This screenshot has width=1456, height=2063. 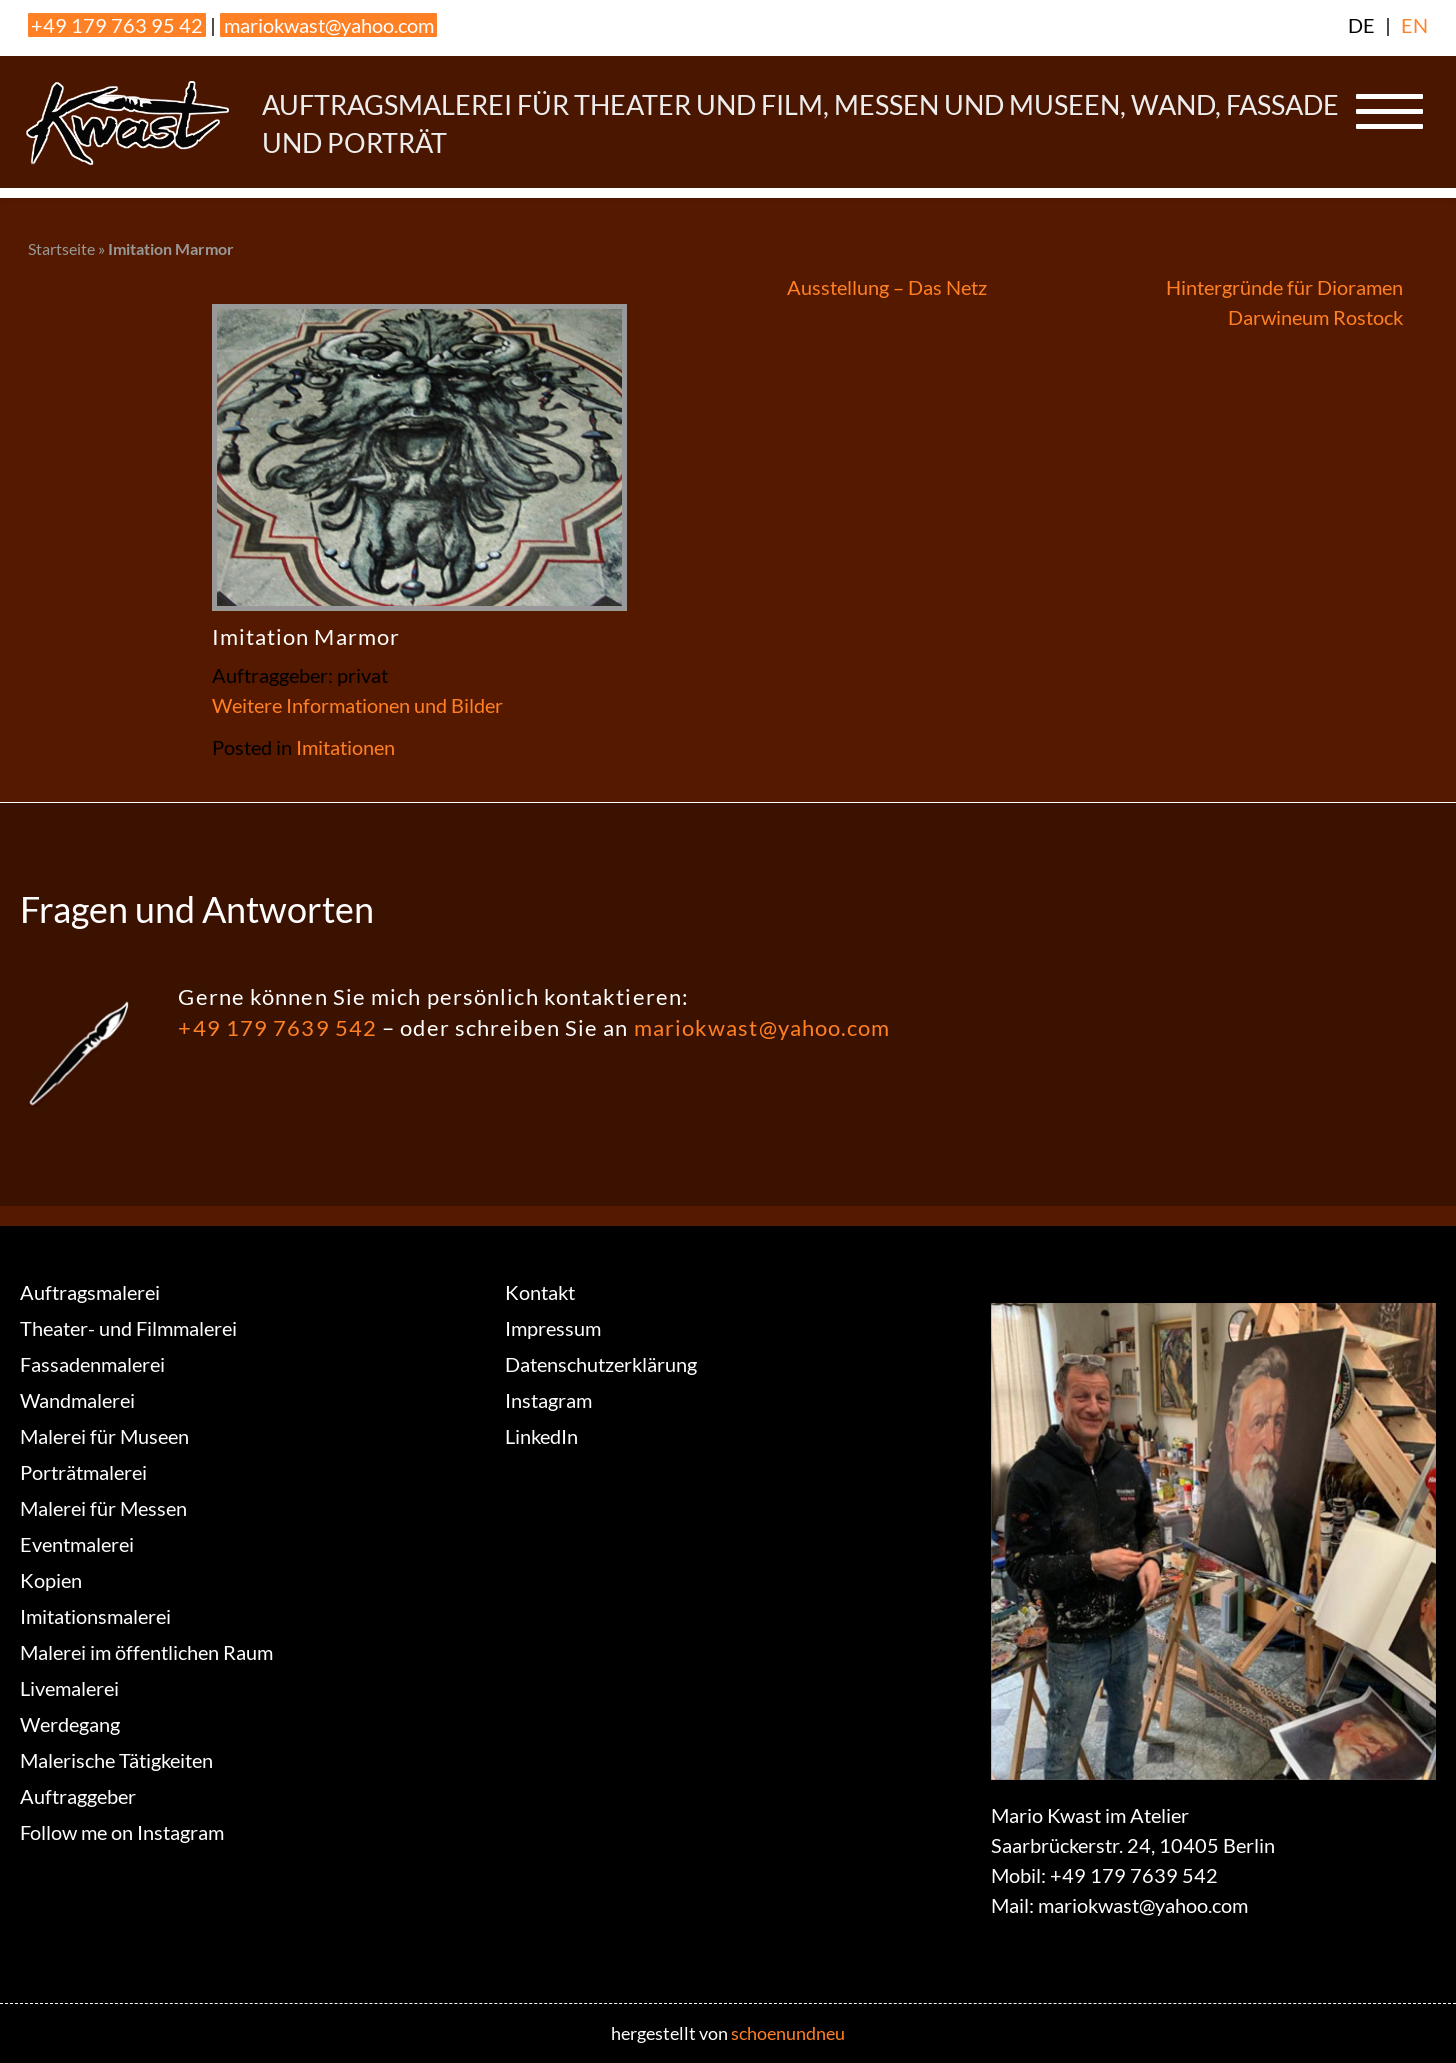 What do you see at coordinates (61, 248) in the screenshot?
I see `Startseite` at bounding box center [61, 248].